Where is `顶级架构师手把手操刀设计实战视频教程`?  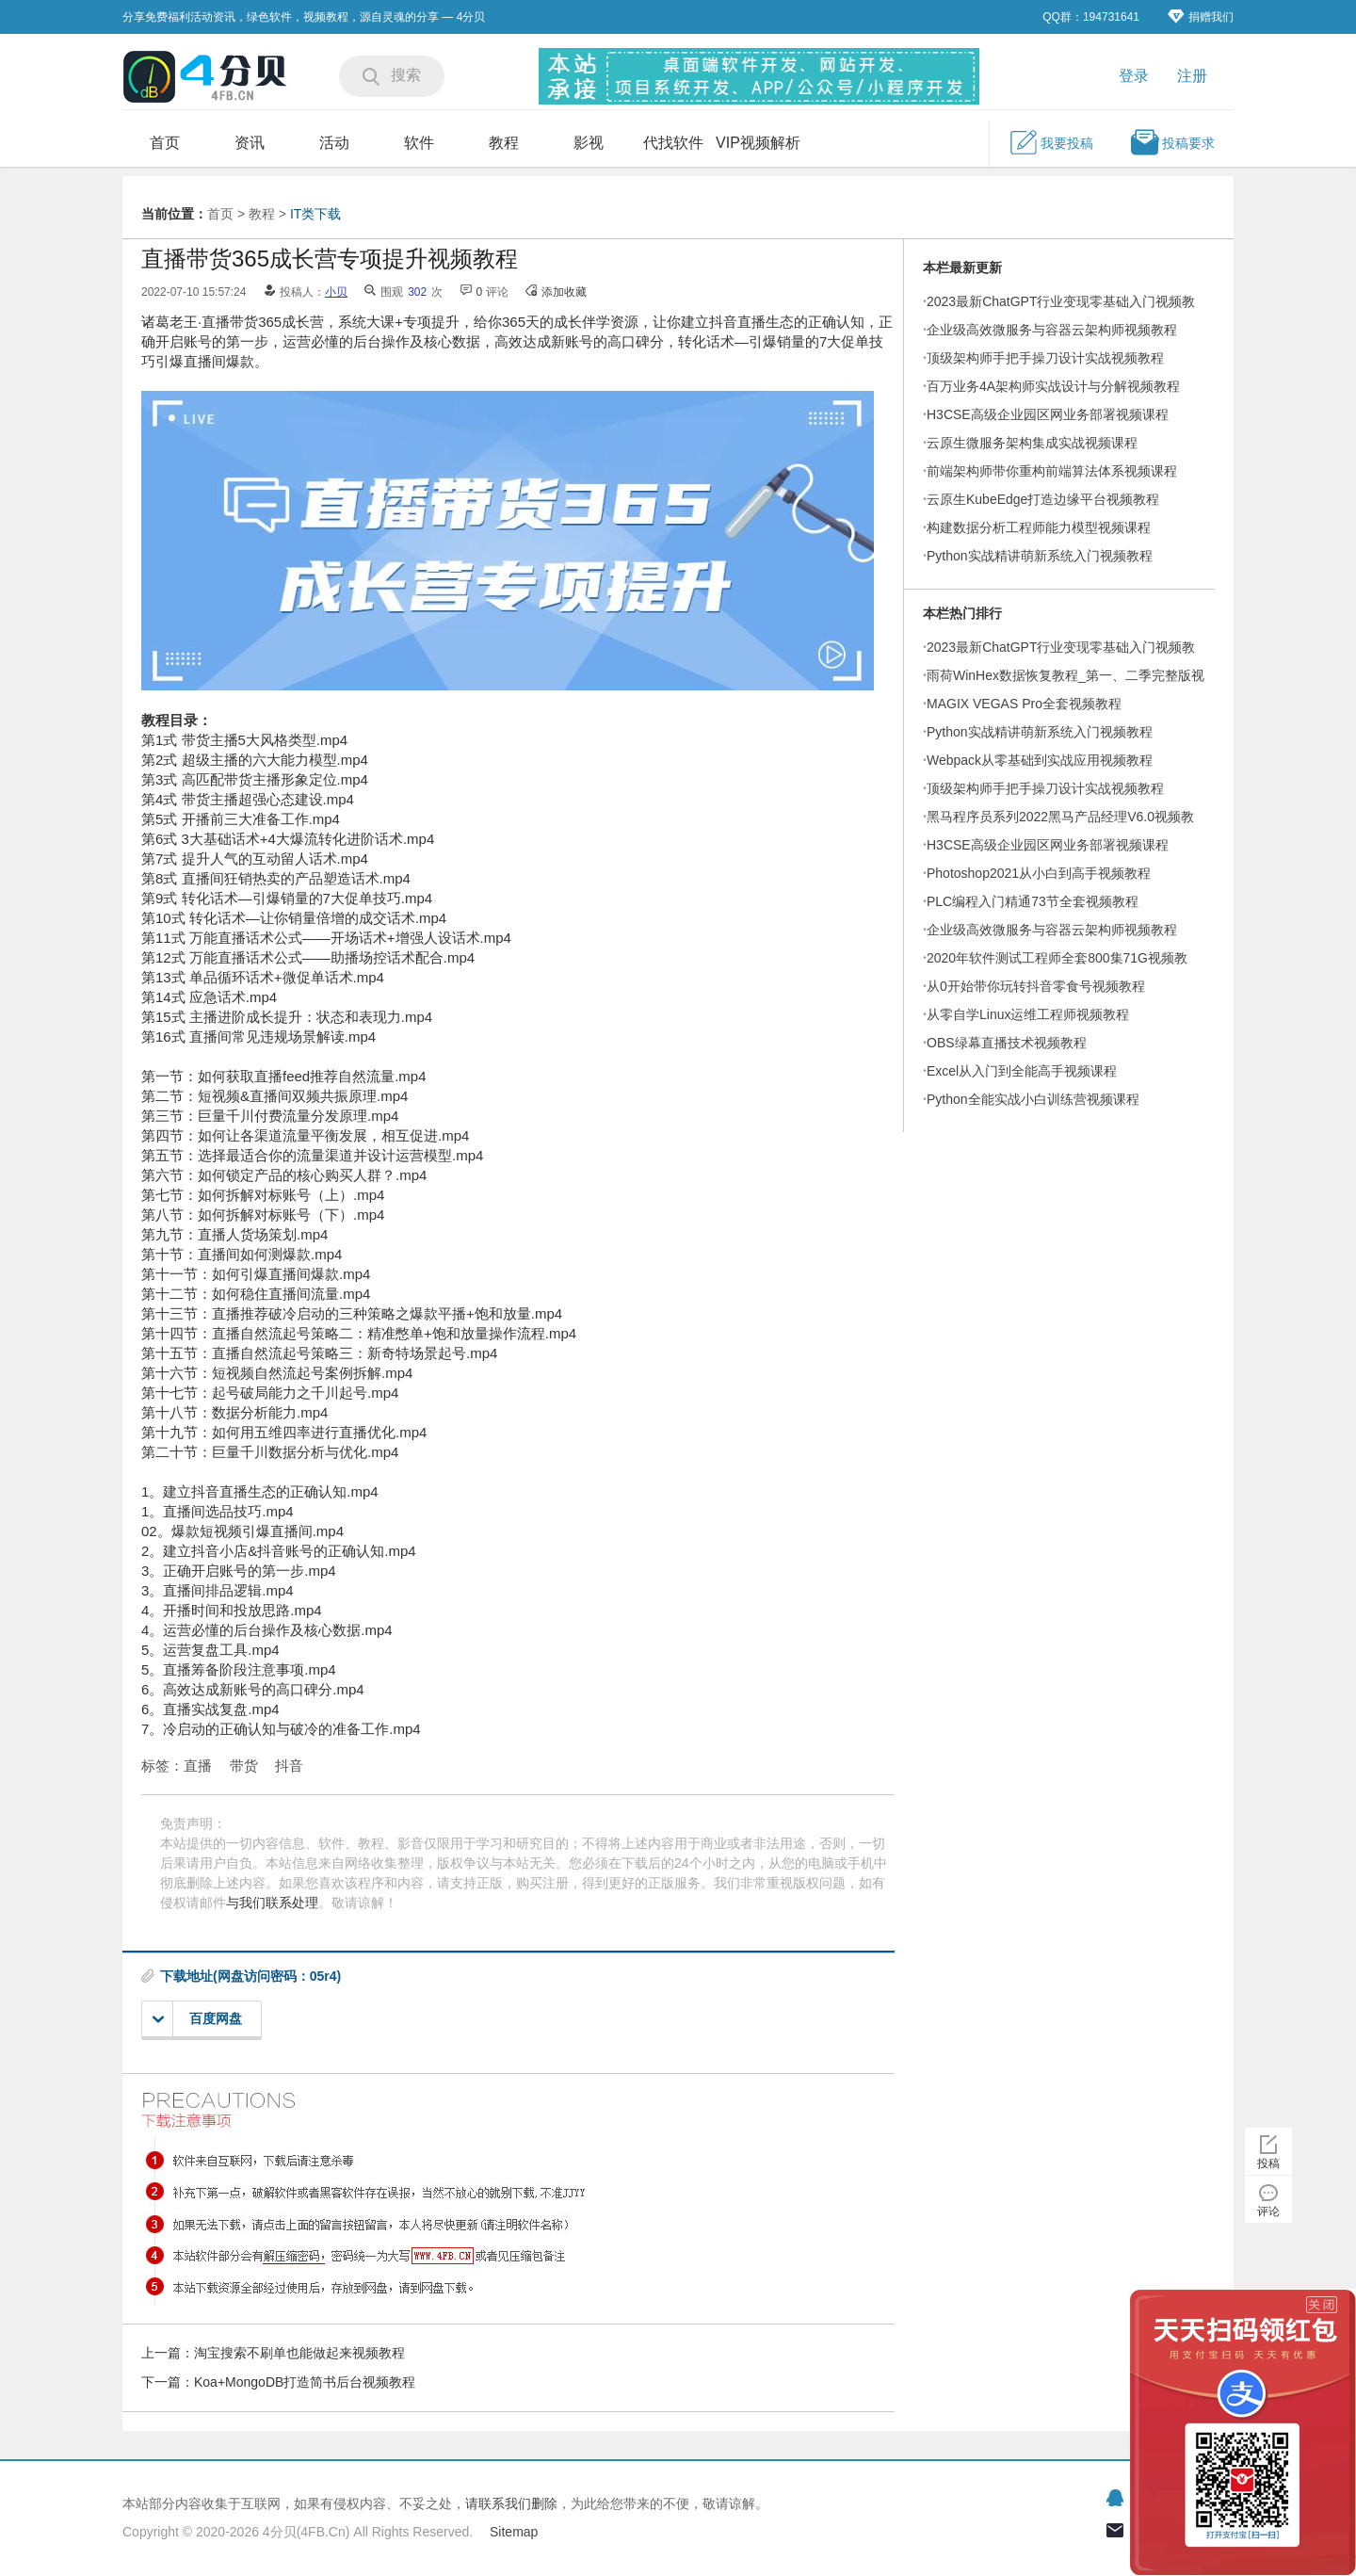 顶级架构师手把手操刀设计实战视频教程 is located at coordinates (1045, 357).